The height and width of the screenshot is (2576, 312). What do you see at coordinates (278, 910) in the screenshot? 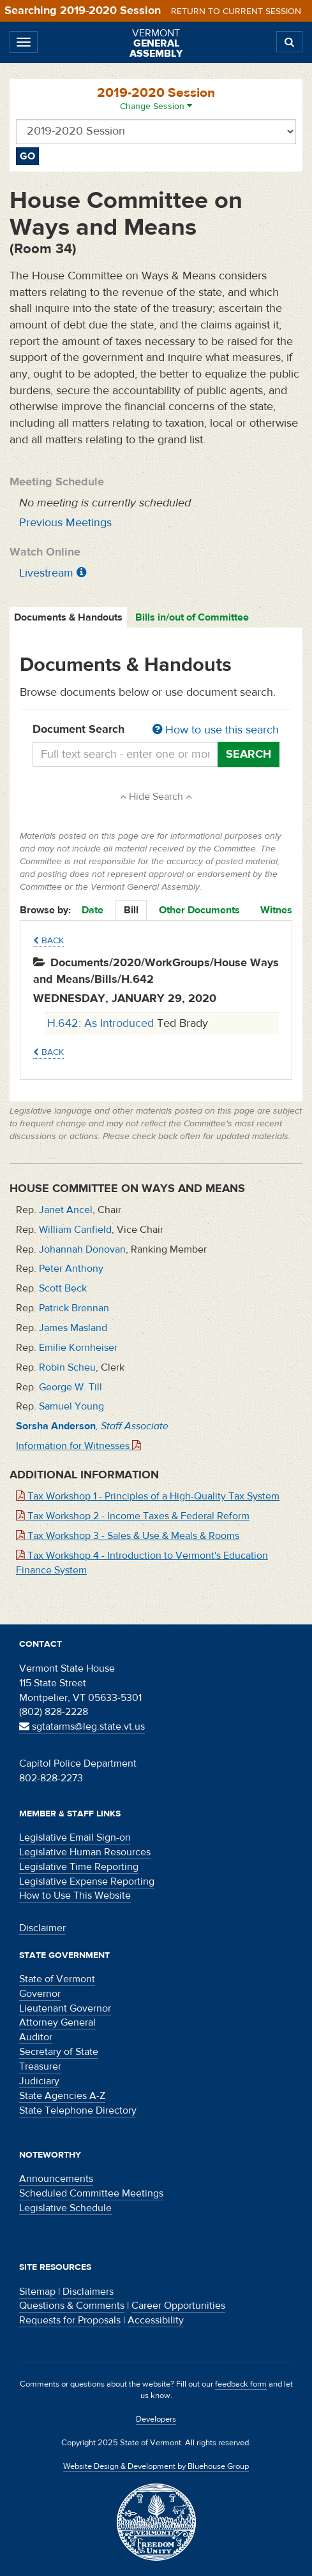
I see `Witness` at bounding box center [278, 910].